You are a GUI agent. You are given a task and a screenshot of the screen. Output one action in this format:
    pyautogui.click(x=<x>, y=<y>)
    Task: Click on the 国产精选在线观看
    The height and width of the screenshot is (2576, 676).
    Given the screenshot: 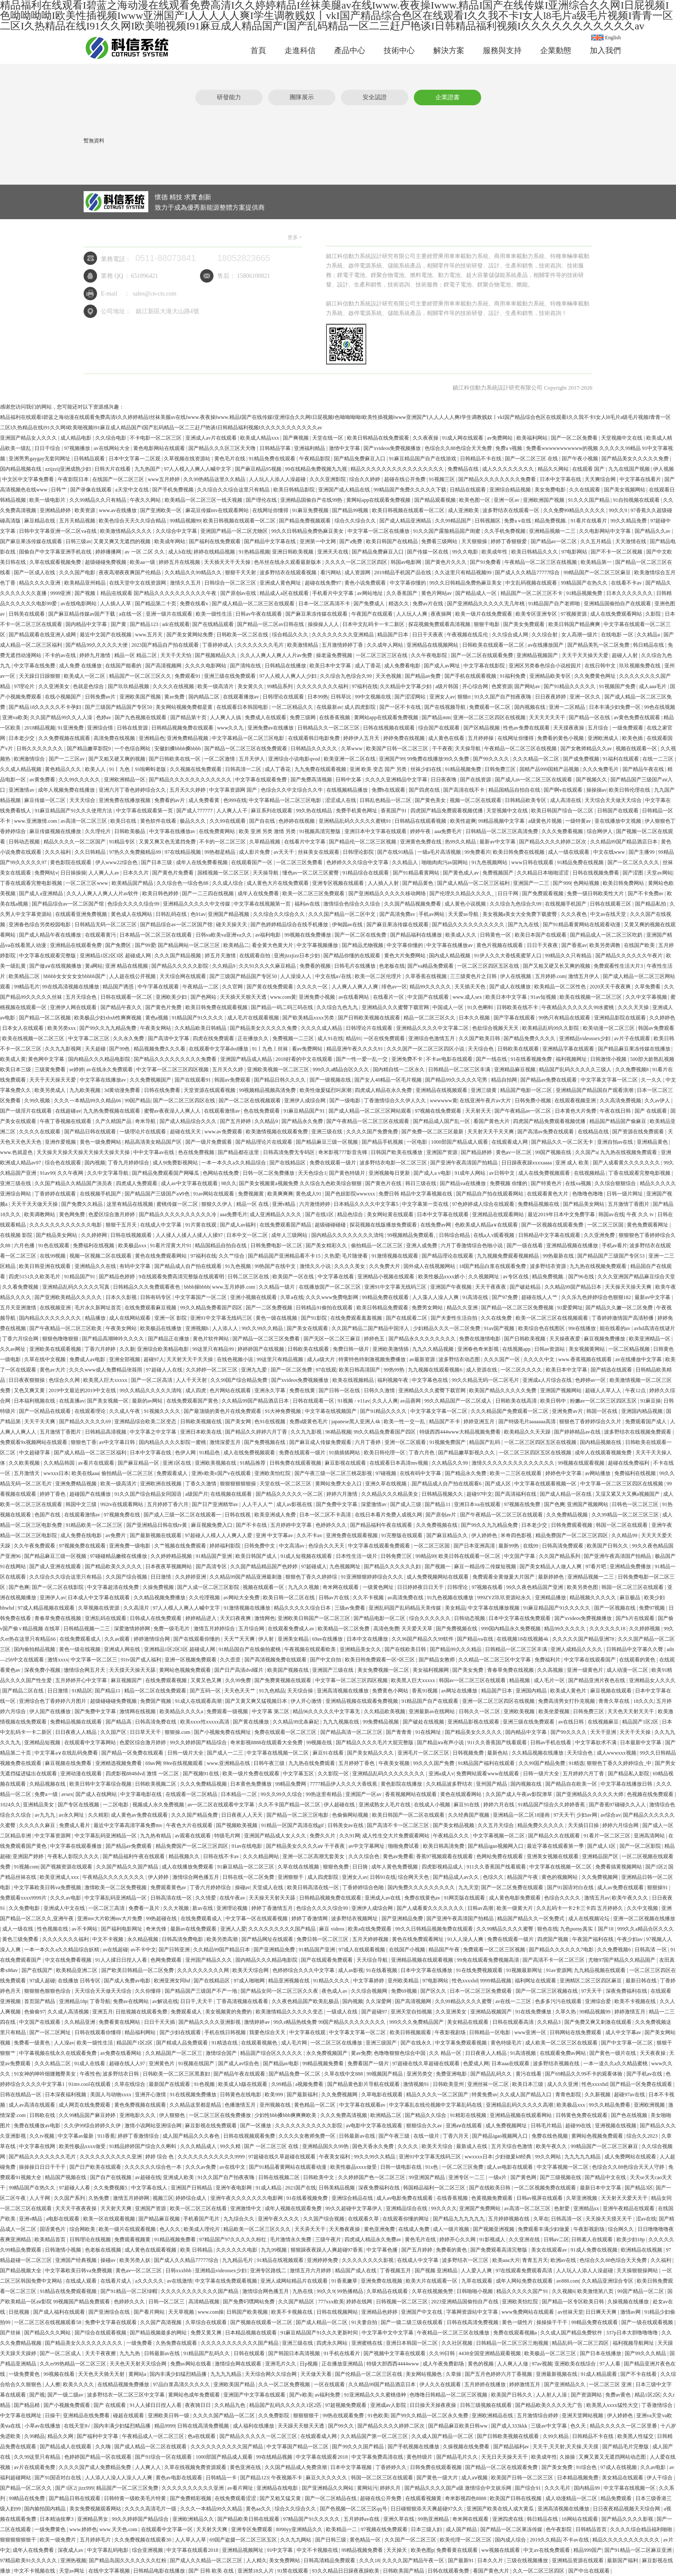 What is the action you would take?
    pyautogui.click(x=612, y=1370)
    